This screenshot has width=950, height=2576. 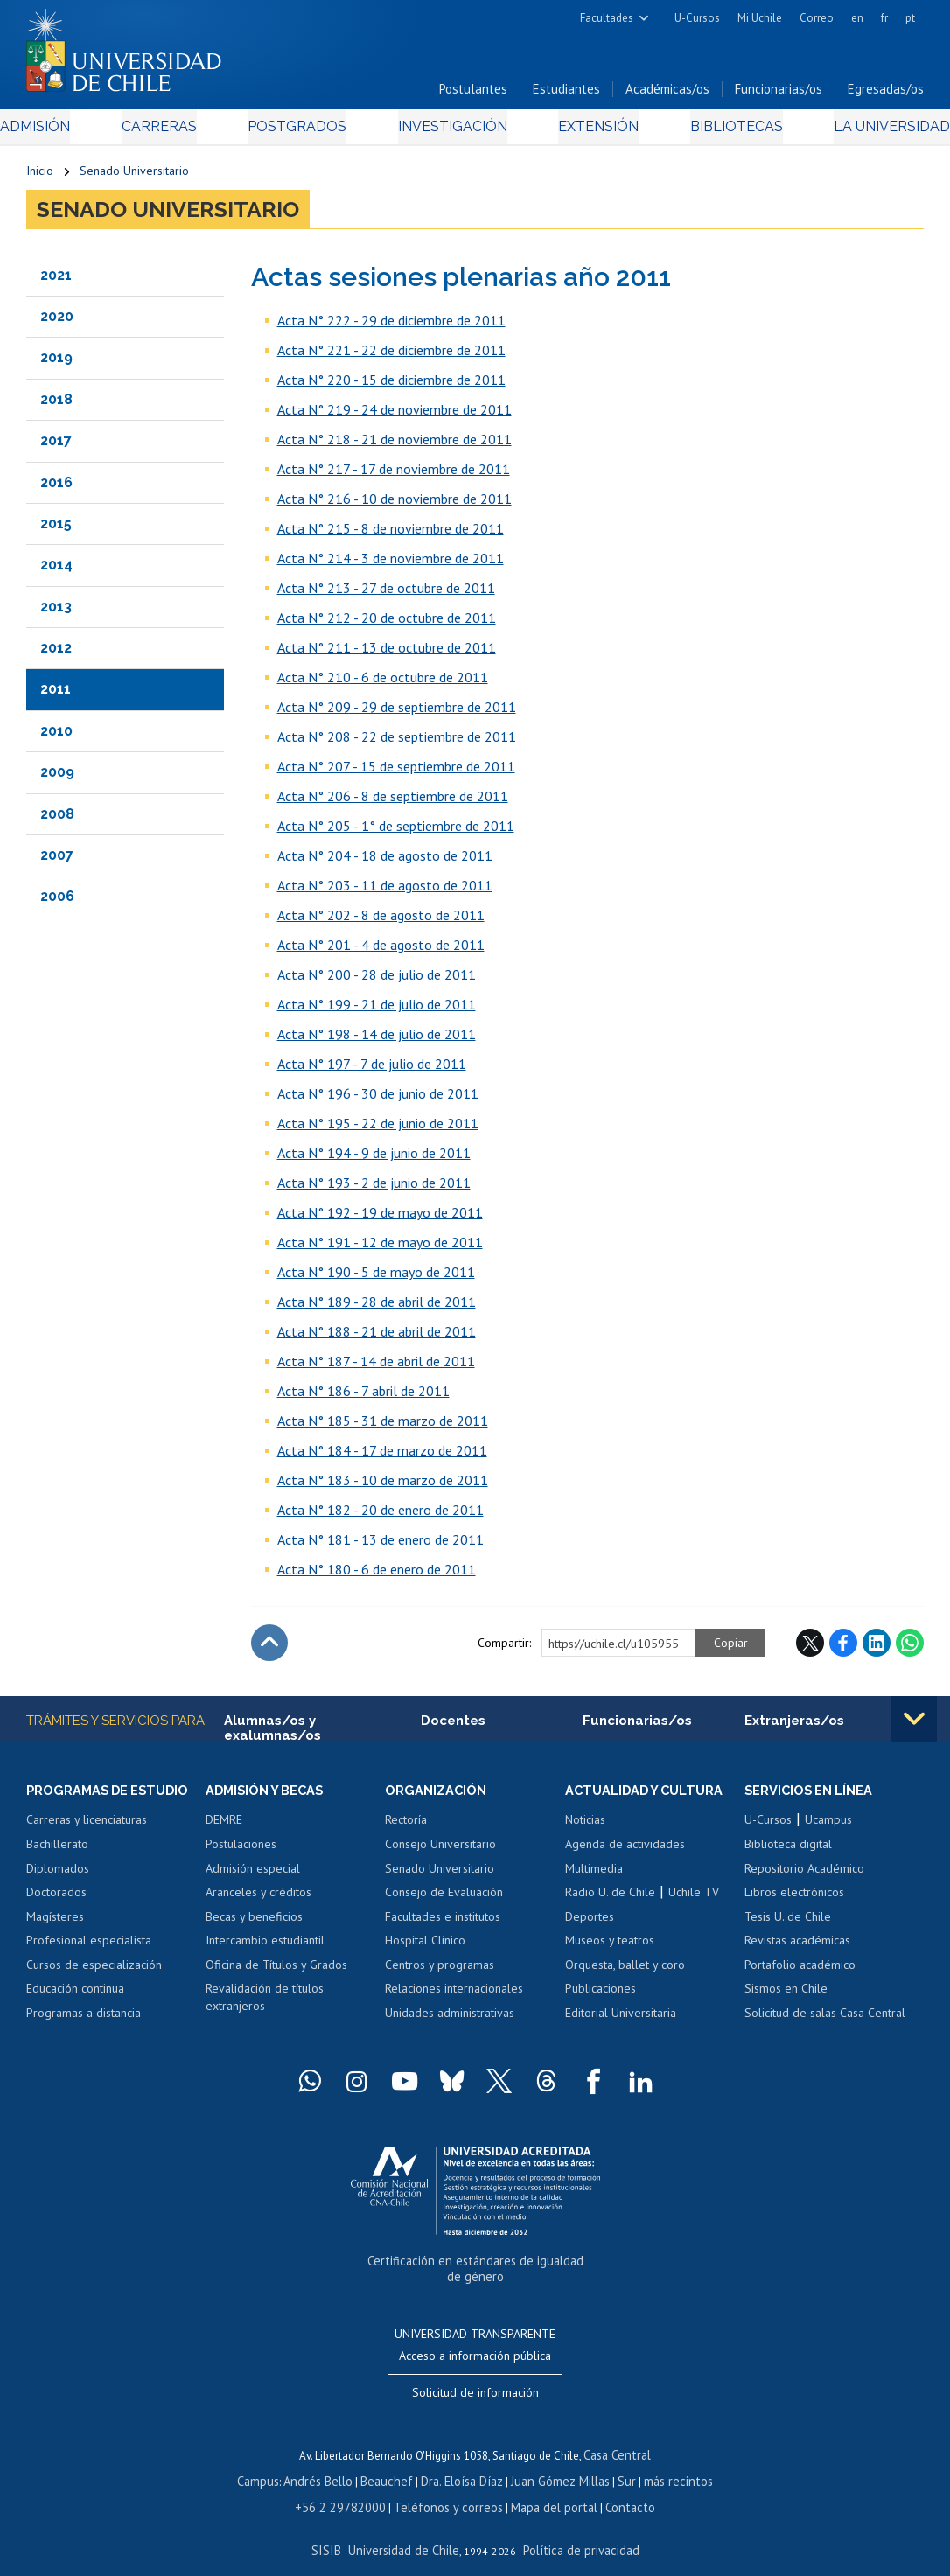 What do you see at coordinates (828, 1828) in the screenshot?
I see `Ucampus` at bounding box center [828, 1828].